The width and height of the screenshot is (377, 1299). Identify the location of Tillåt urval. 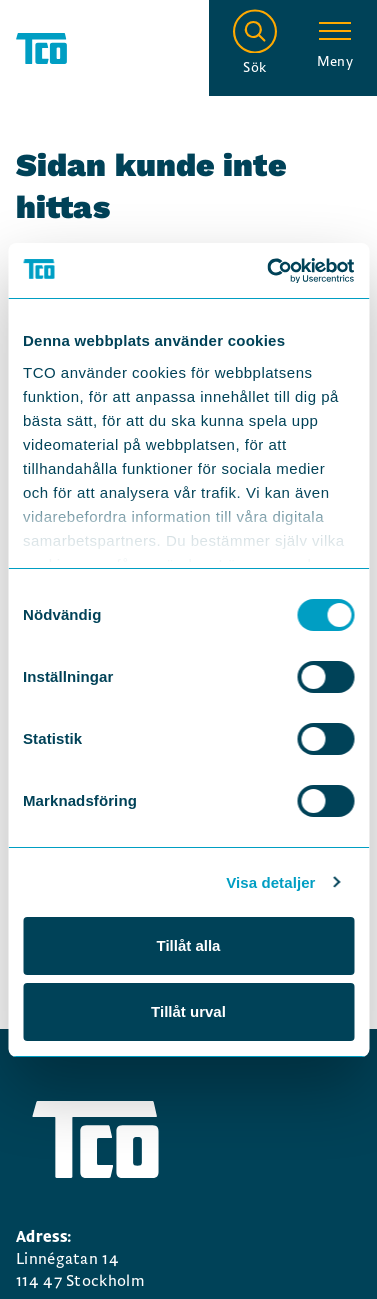
(188, 1011).